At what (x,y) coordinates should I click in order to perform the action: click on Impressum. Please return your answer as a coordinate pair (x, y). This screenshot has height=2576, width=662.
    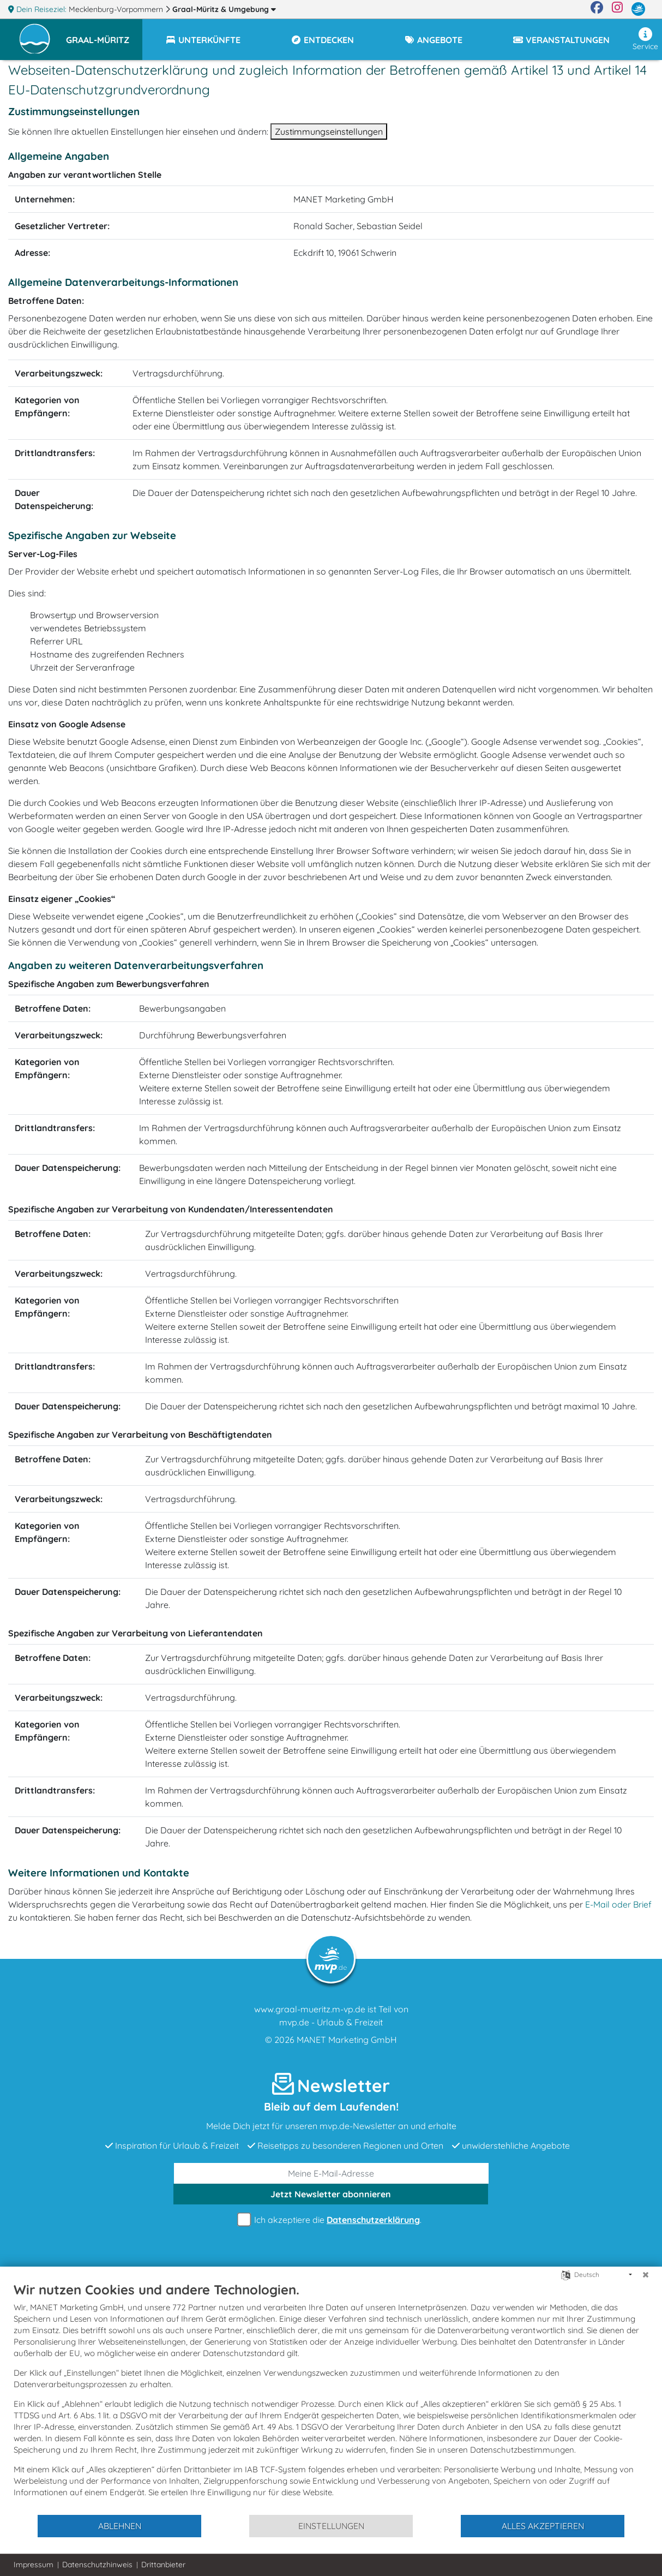
    Looking at the image, I should click on (33, 2564).